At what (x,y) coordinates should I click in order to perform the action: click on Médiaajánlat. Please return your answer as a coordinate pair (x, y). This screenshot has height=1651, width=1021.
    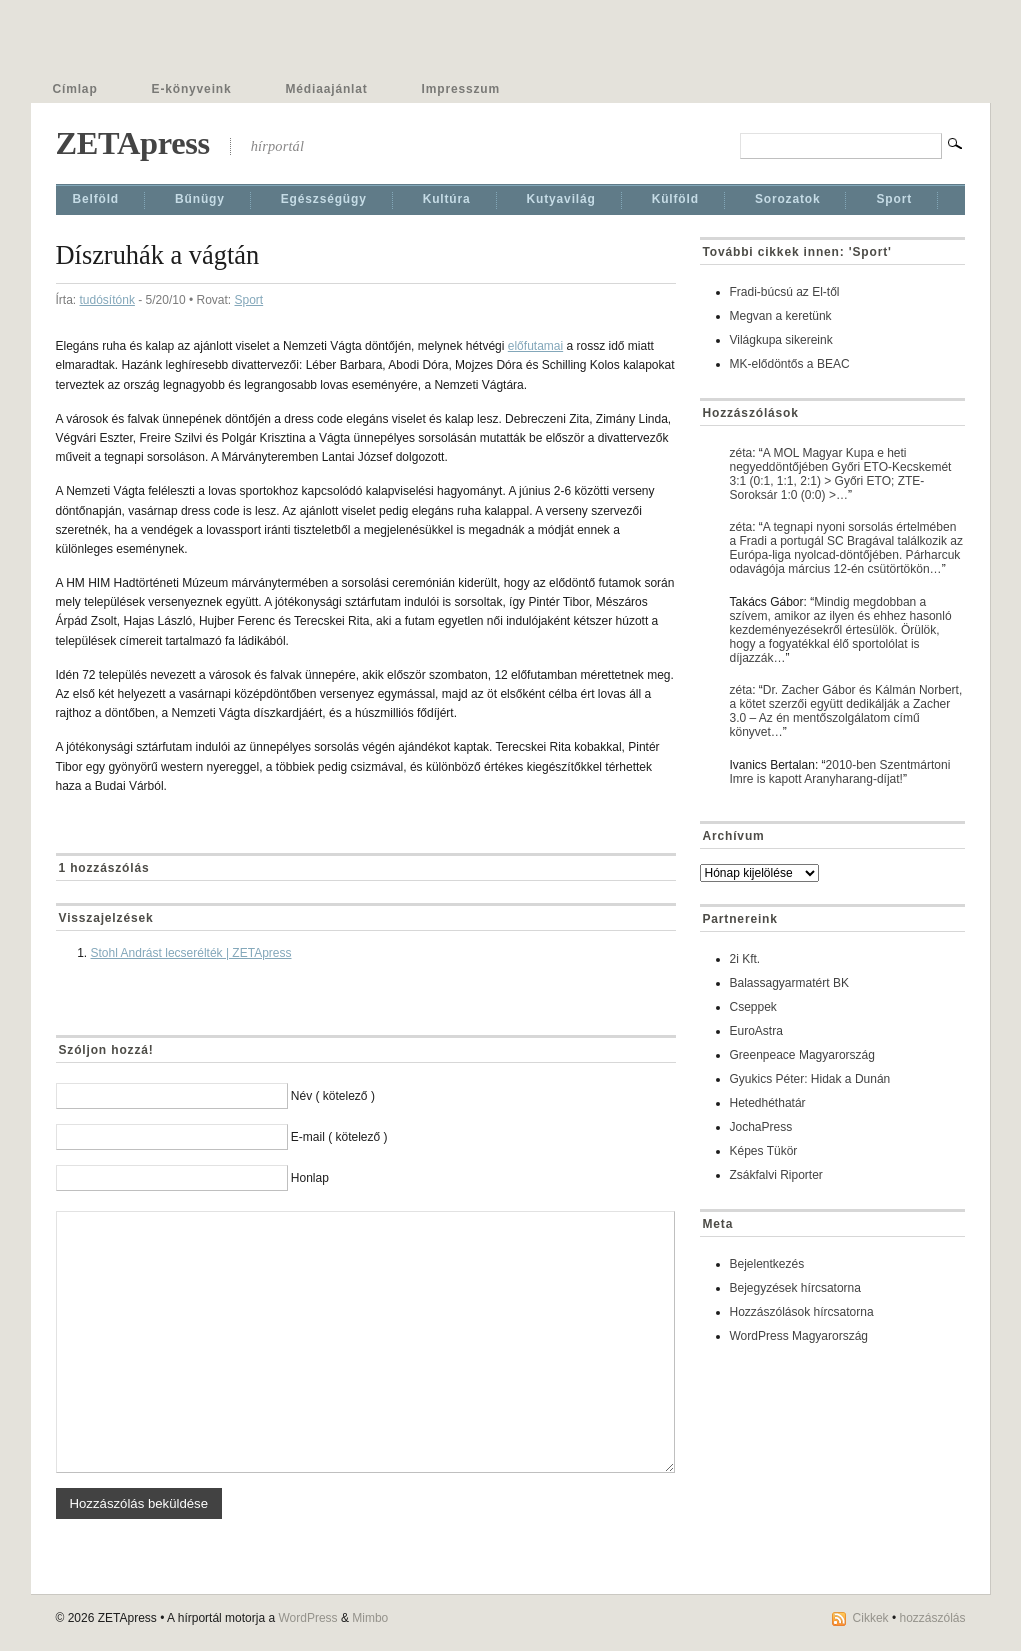
    Looking at the image, I should click on (327, 89).